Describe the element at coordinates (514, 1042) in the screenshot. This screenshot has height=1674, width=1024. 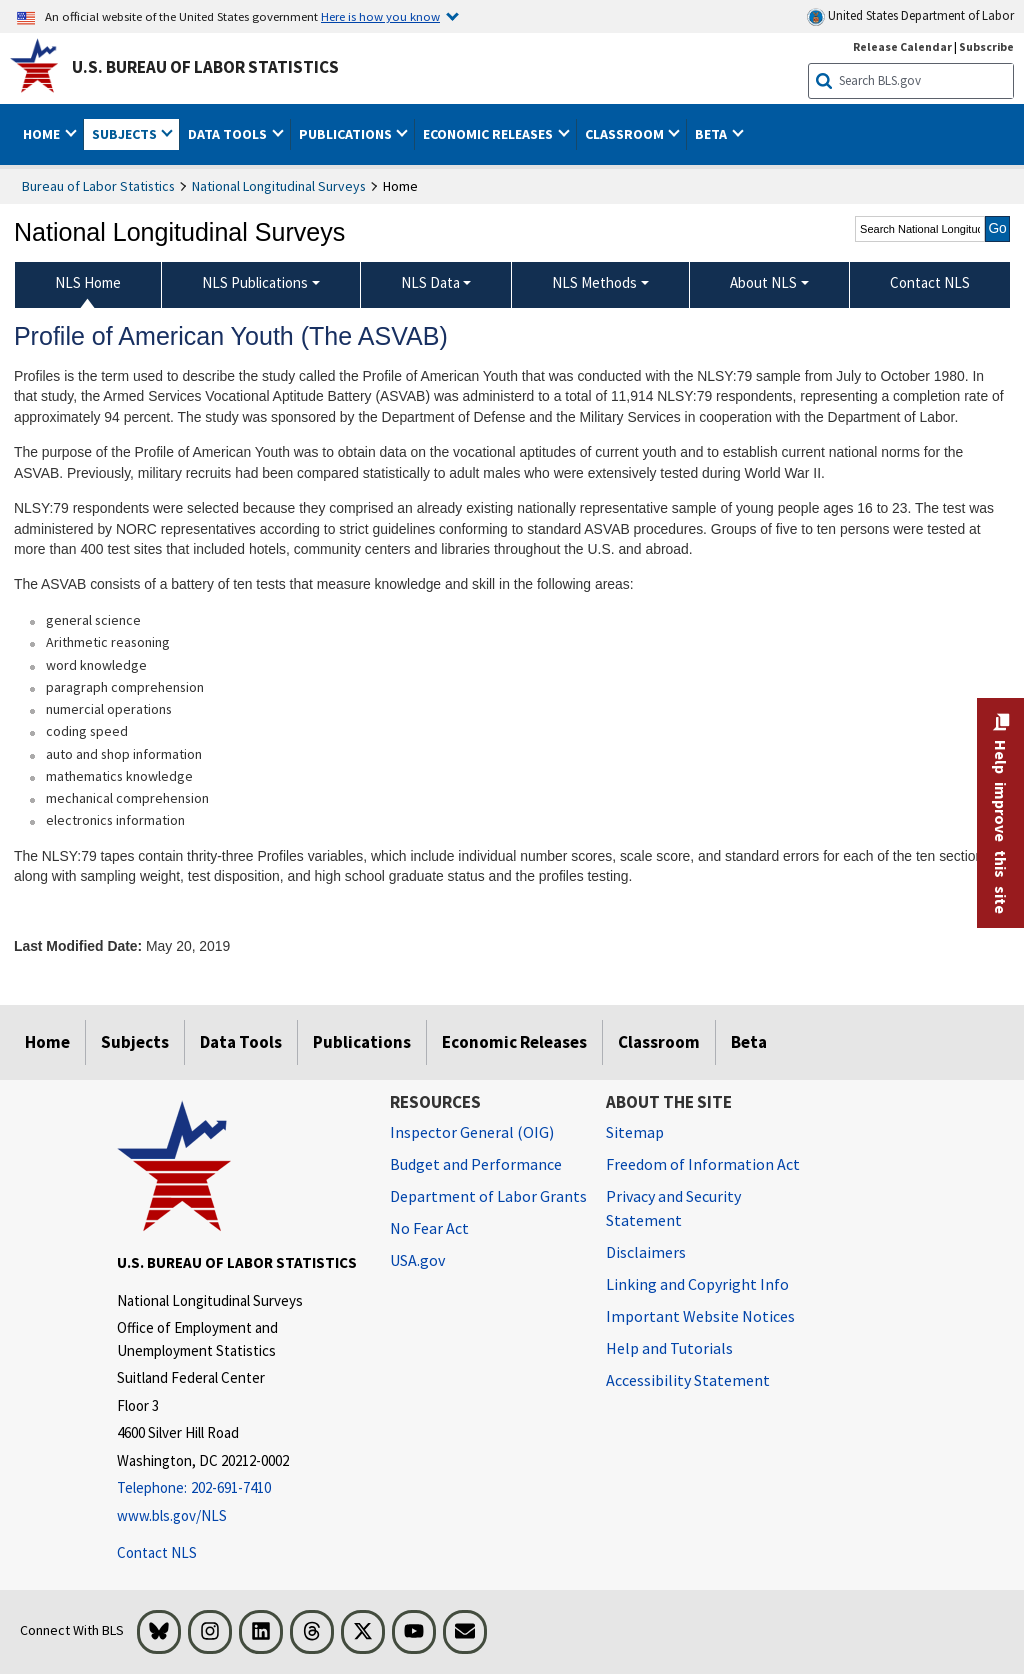
I see `Economic Releases` at that location.